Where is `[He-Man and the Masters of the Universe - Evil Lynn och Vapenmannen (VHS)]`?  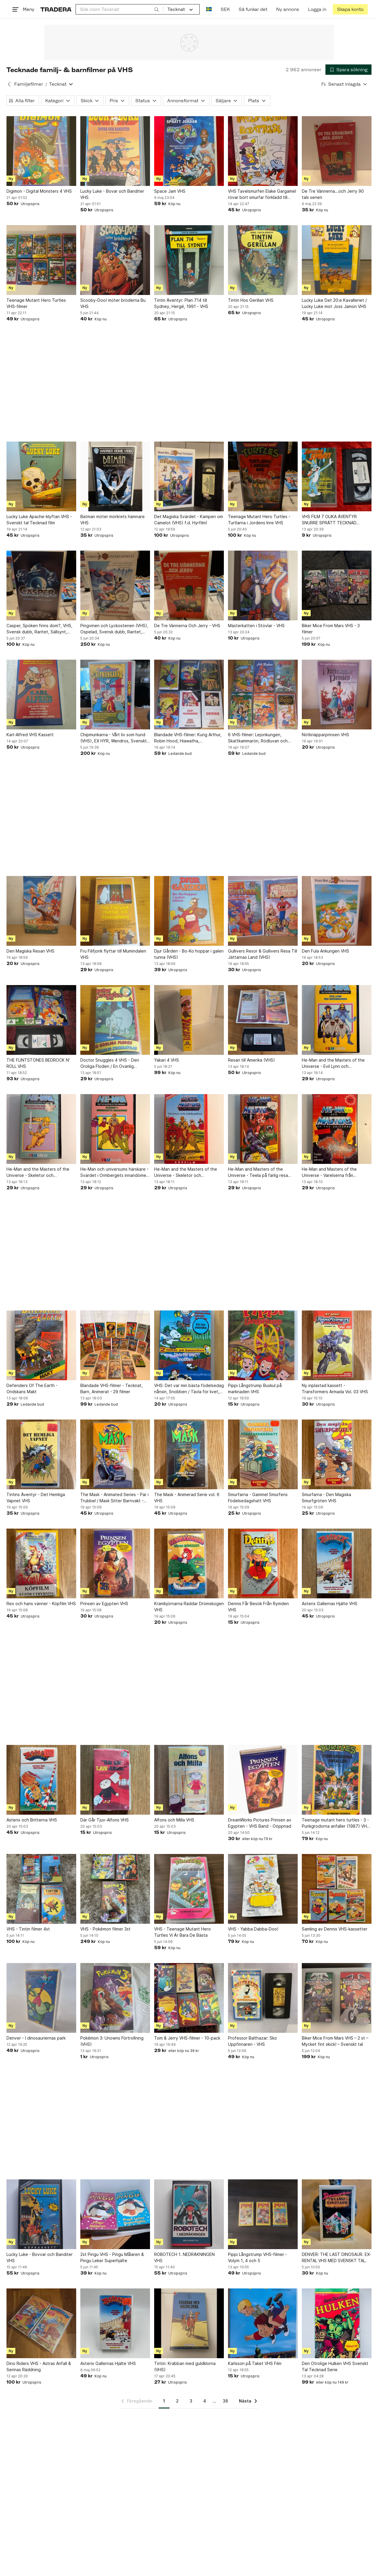
[He-Man and the Masters of the Universe - Evil Lynn och Vapenmannen (VHS)] is located at coordinates (337, 1020).